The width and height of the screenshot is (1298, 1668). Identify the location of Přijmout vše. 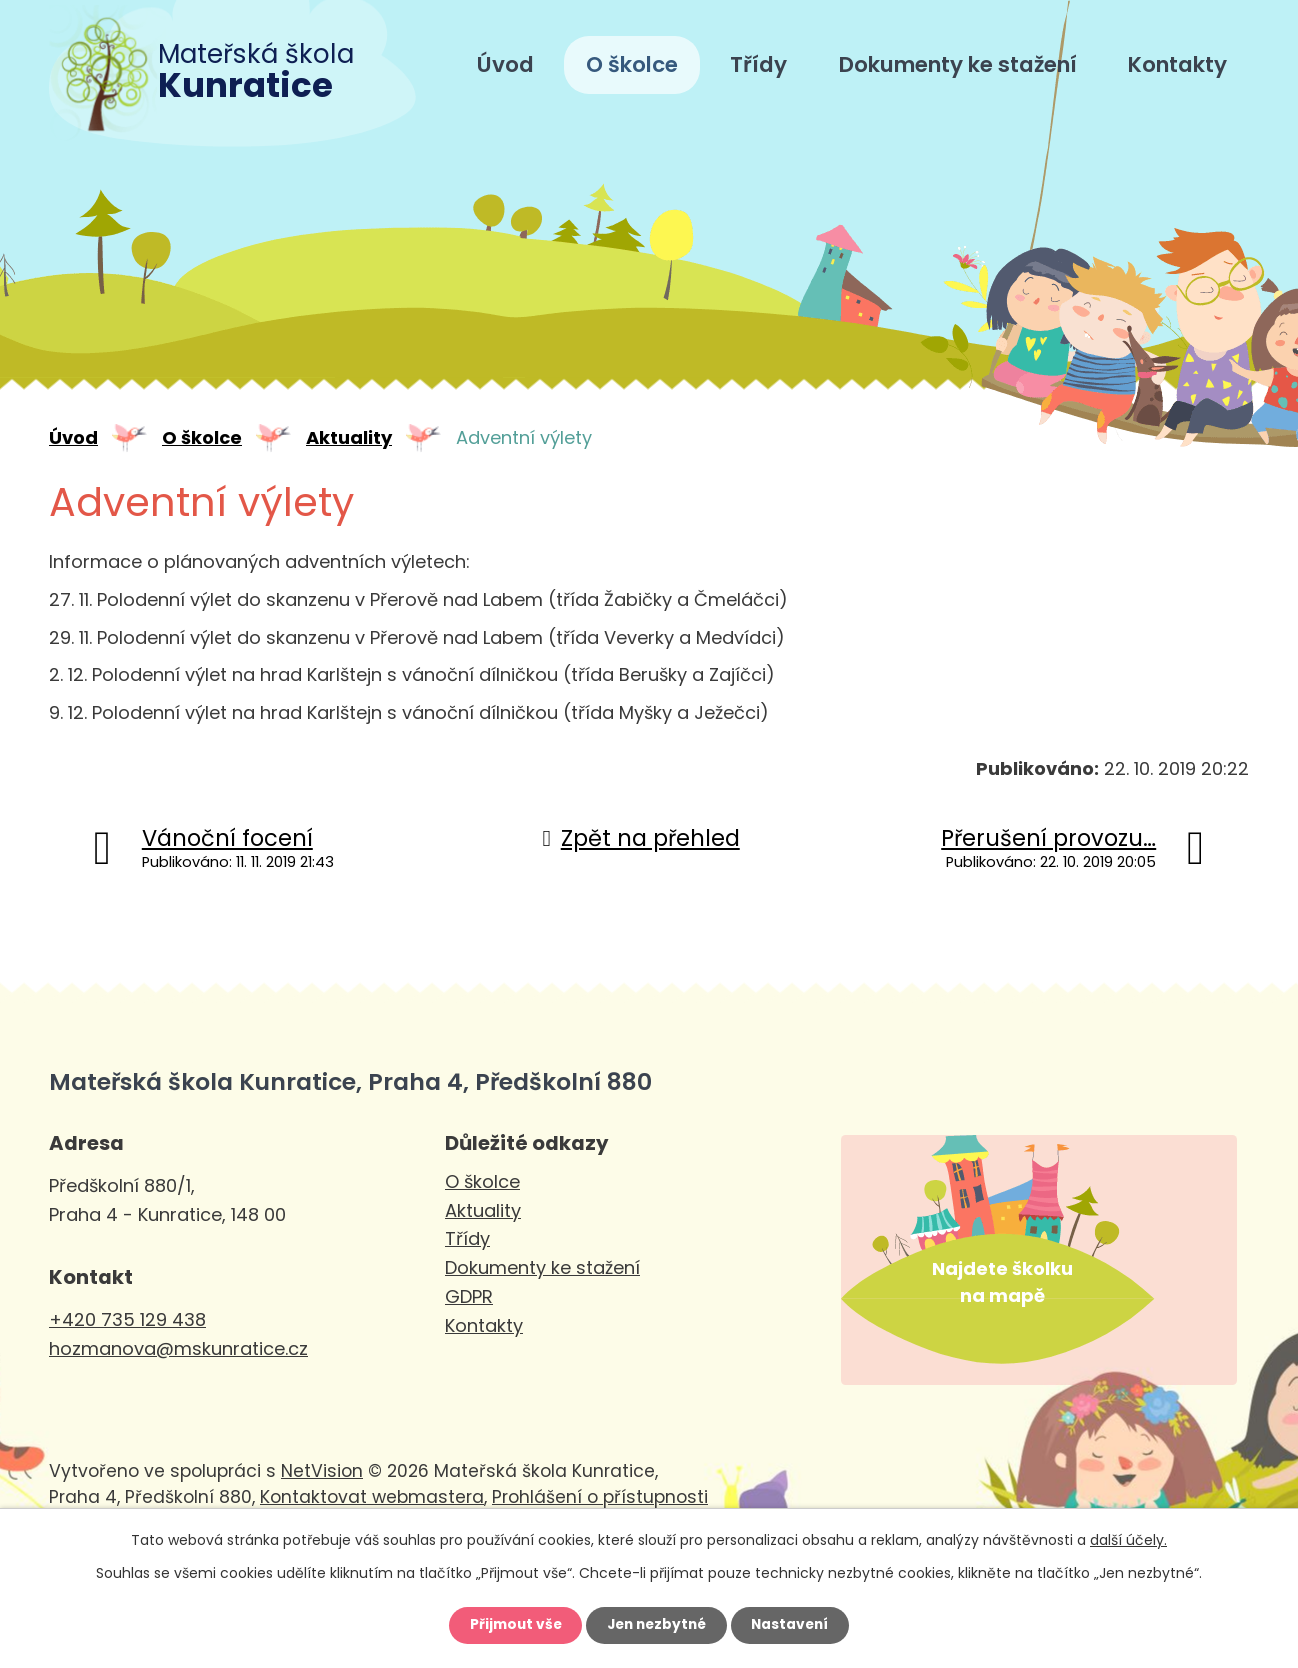
(510, 1625).